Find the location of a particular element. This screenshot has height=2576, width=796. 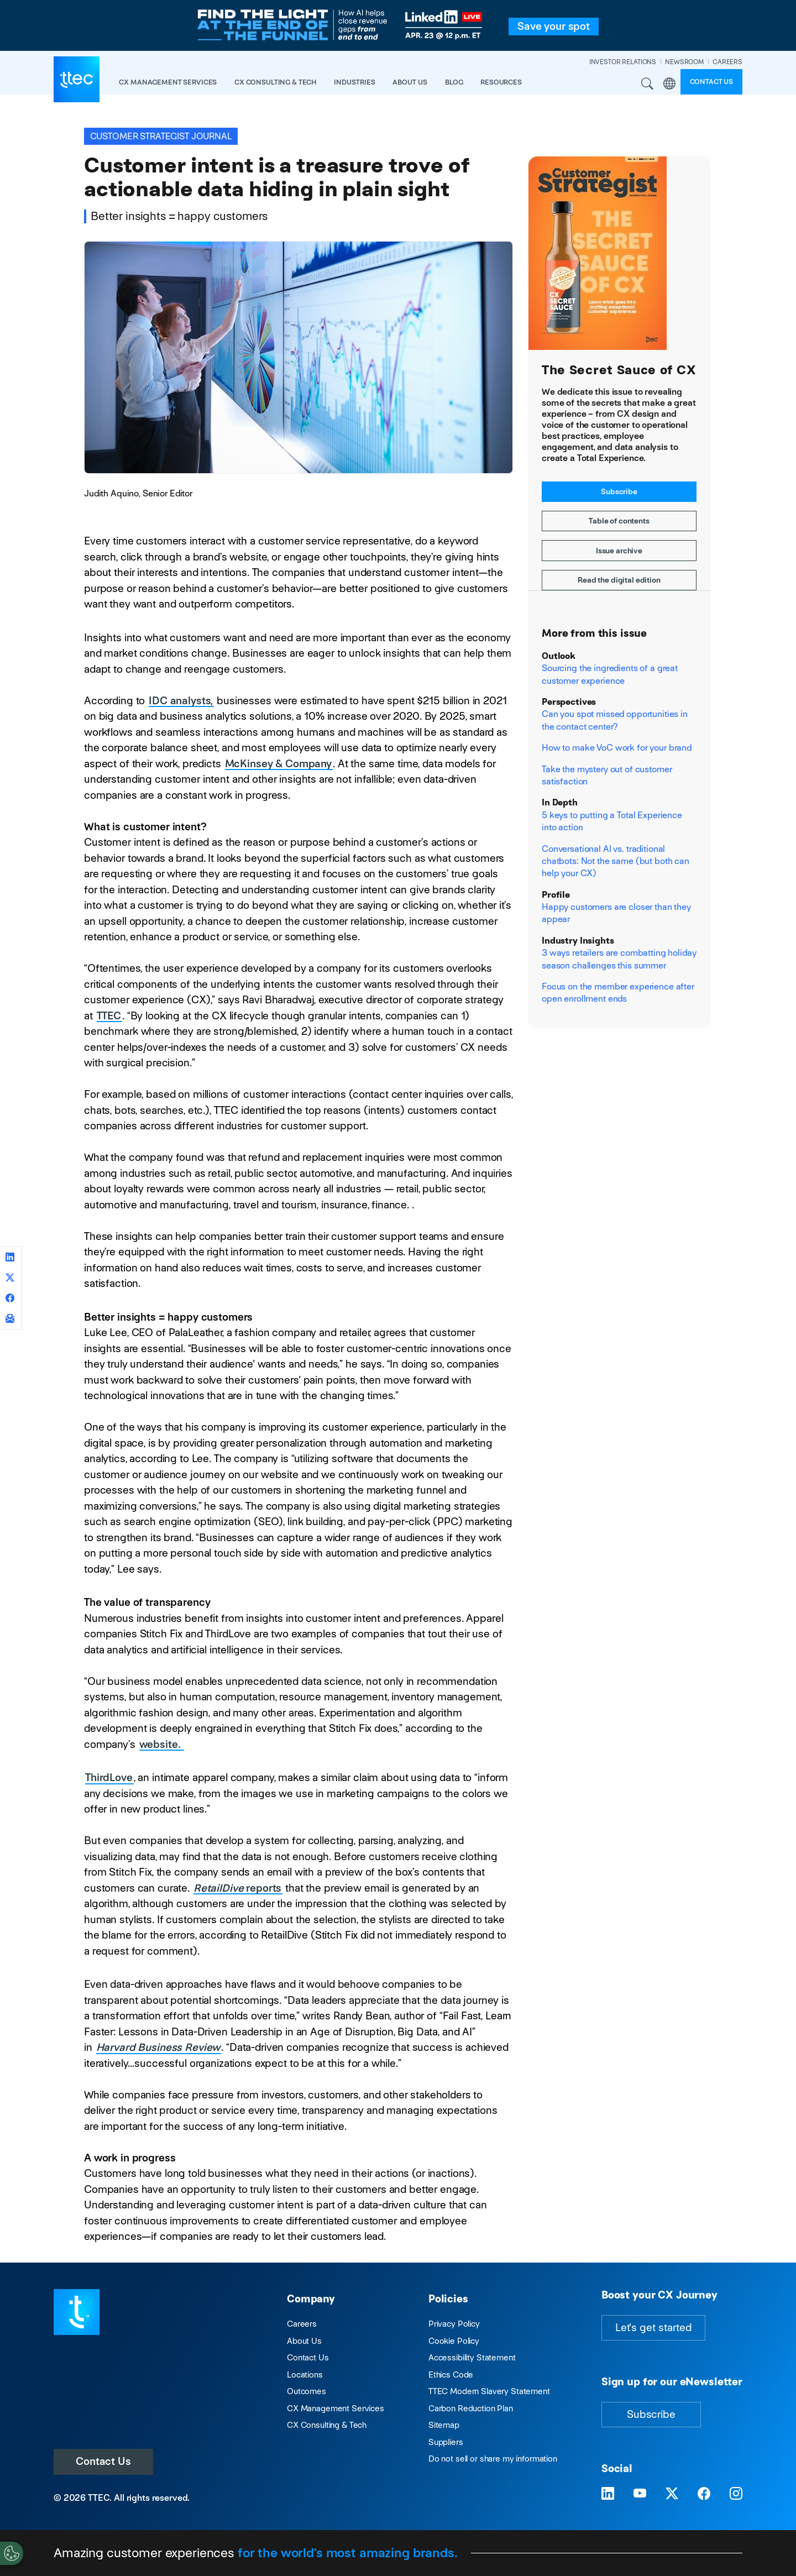

Outcomes is located at coordinates (306, 2391).